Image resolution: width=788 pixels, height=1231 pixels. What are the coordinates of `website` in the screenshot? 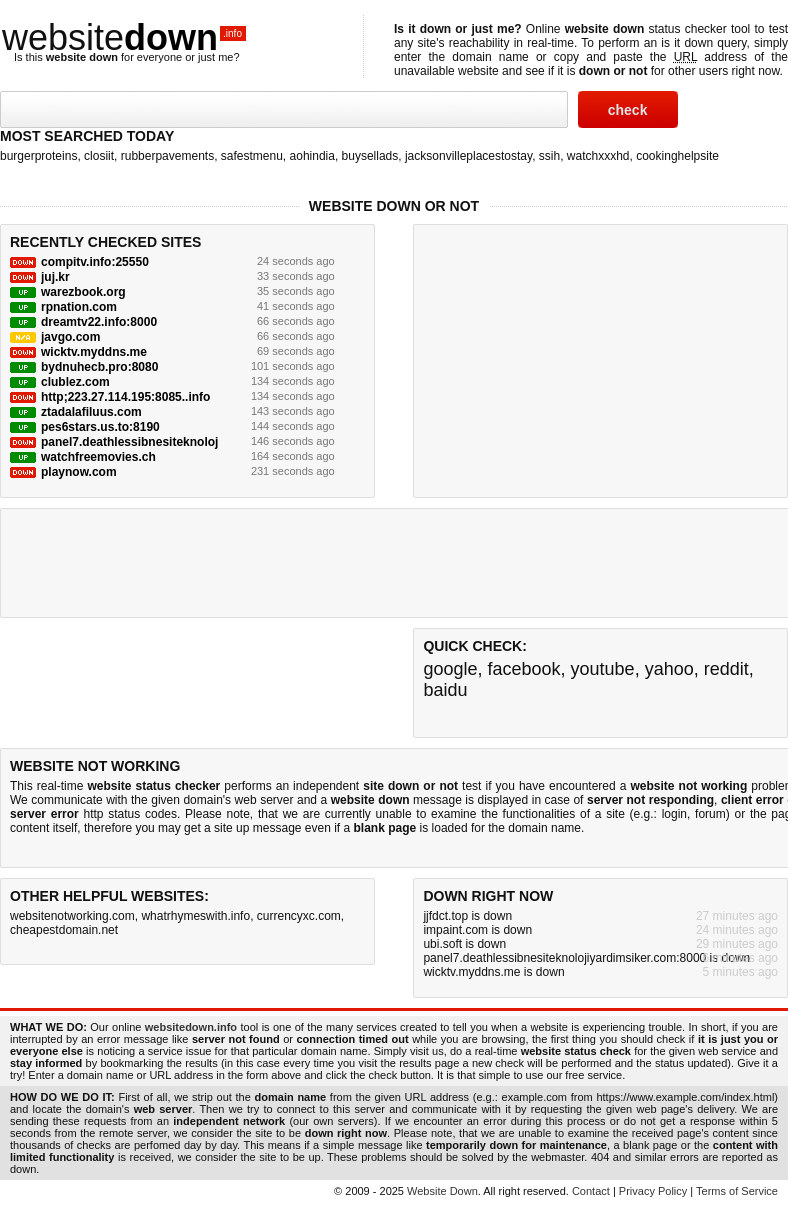 It's located at (124, 37).